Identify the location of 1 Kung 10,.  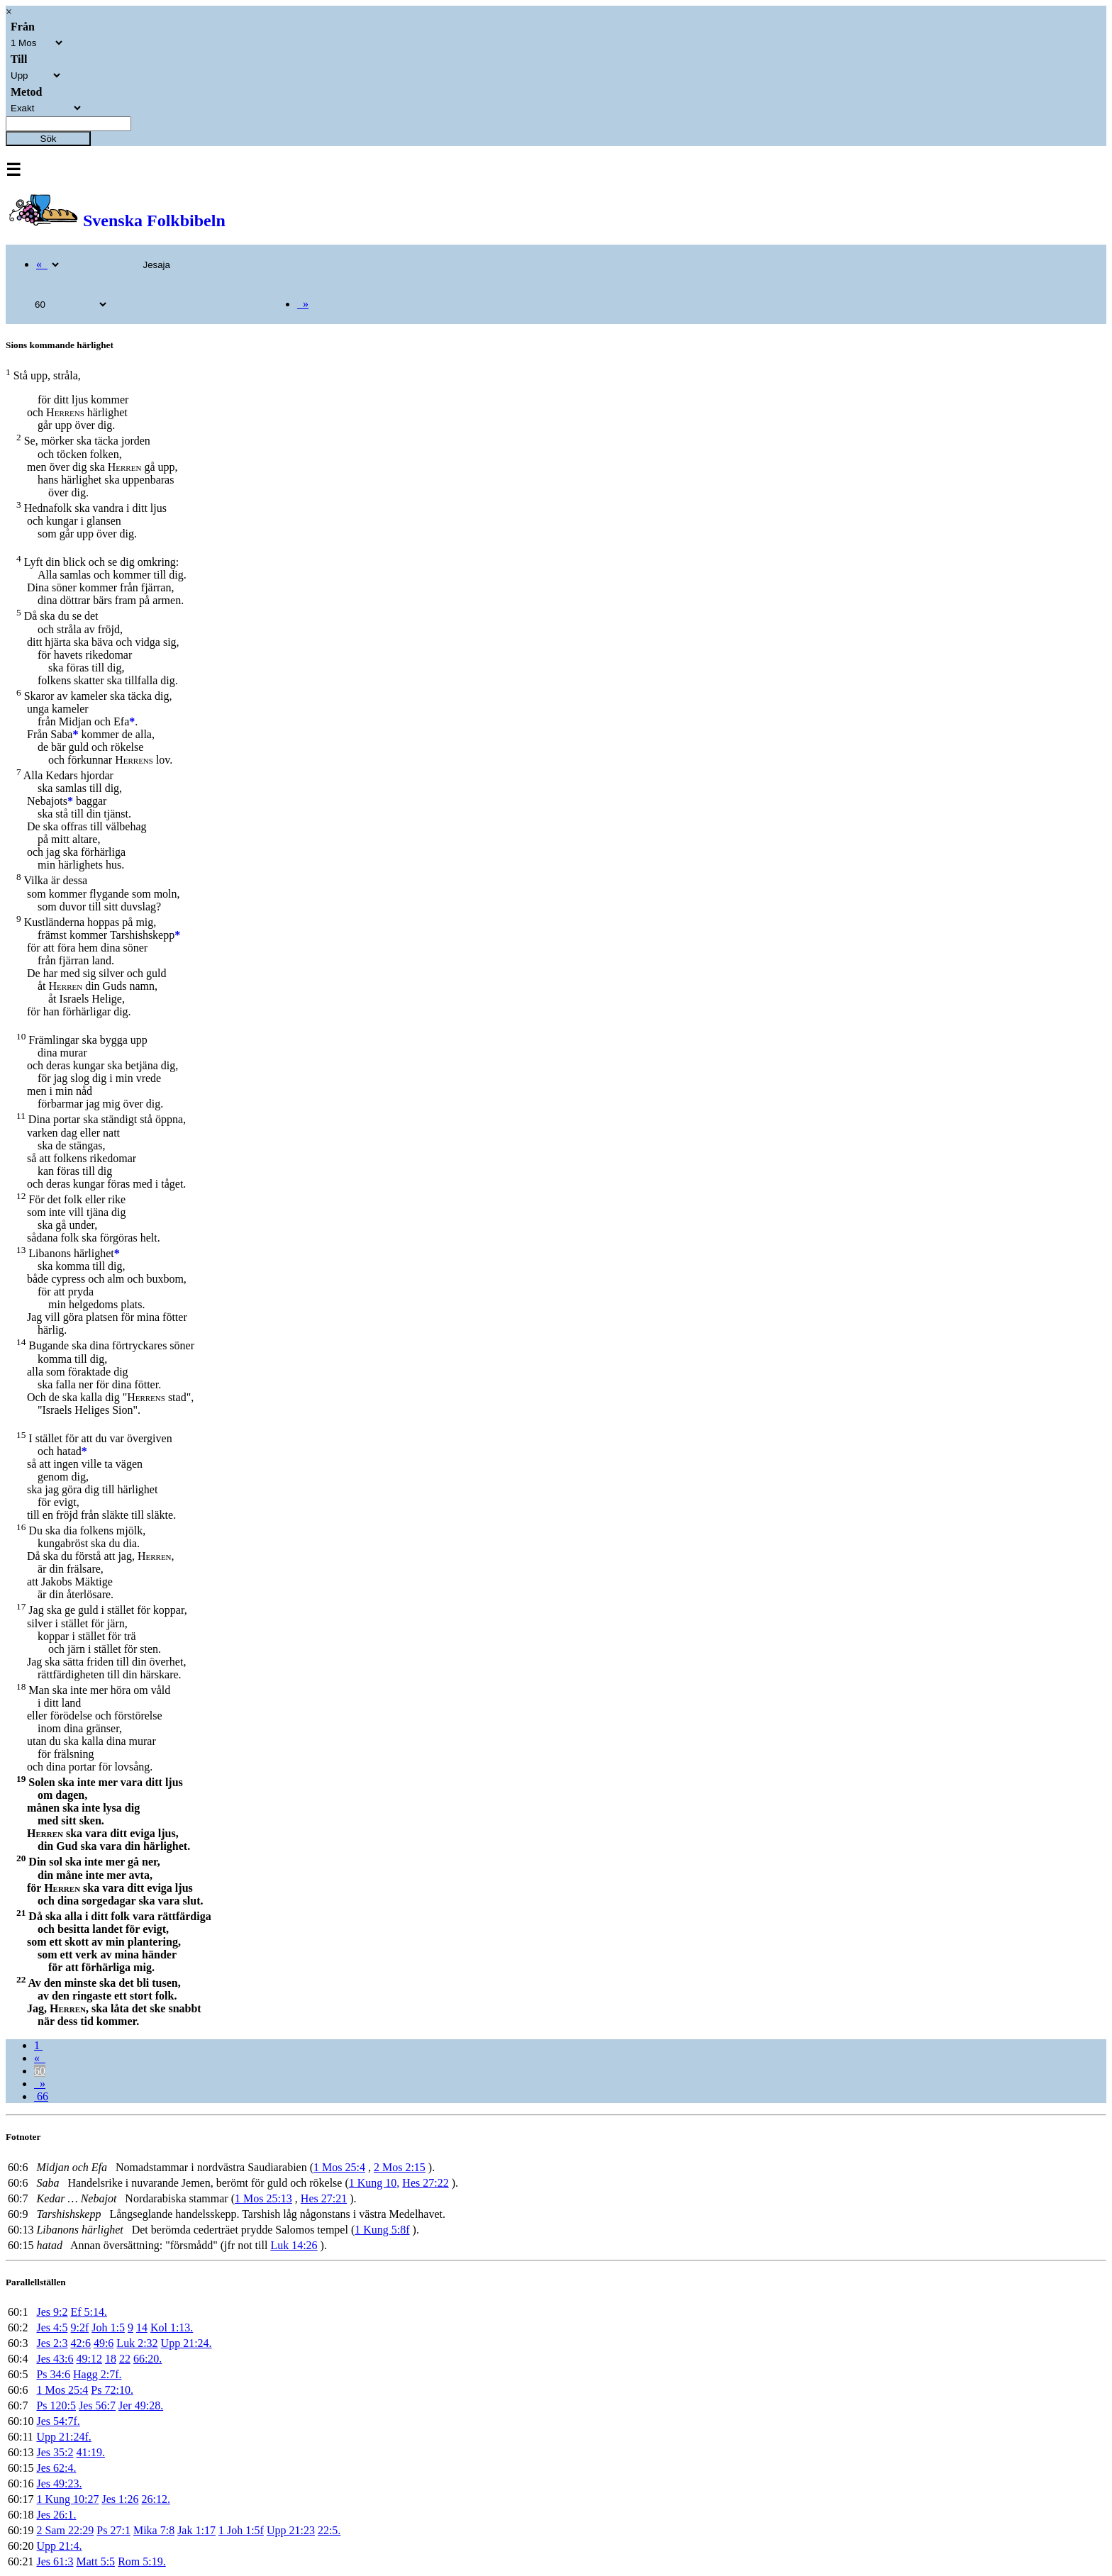
(374, 2183).